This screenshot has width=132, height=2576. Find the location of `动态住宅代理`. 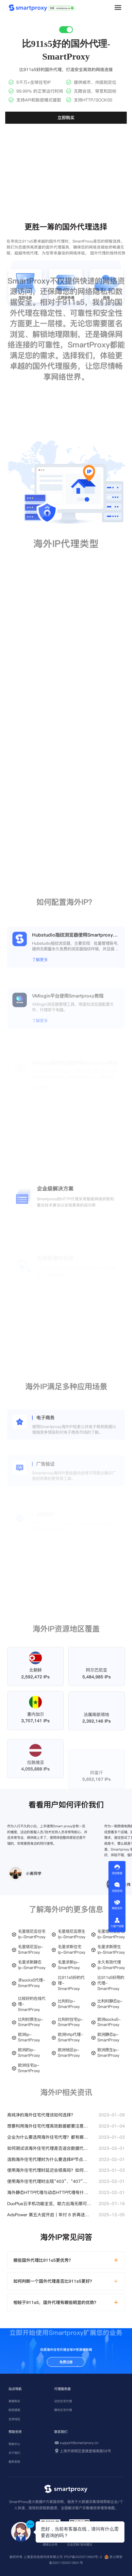

动态住宅代理 is located at coordinates (63, 2401).